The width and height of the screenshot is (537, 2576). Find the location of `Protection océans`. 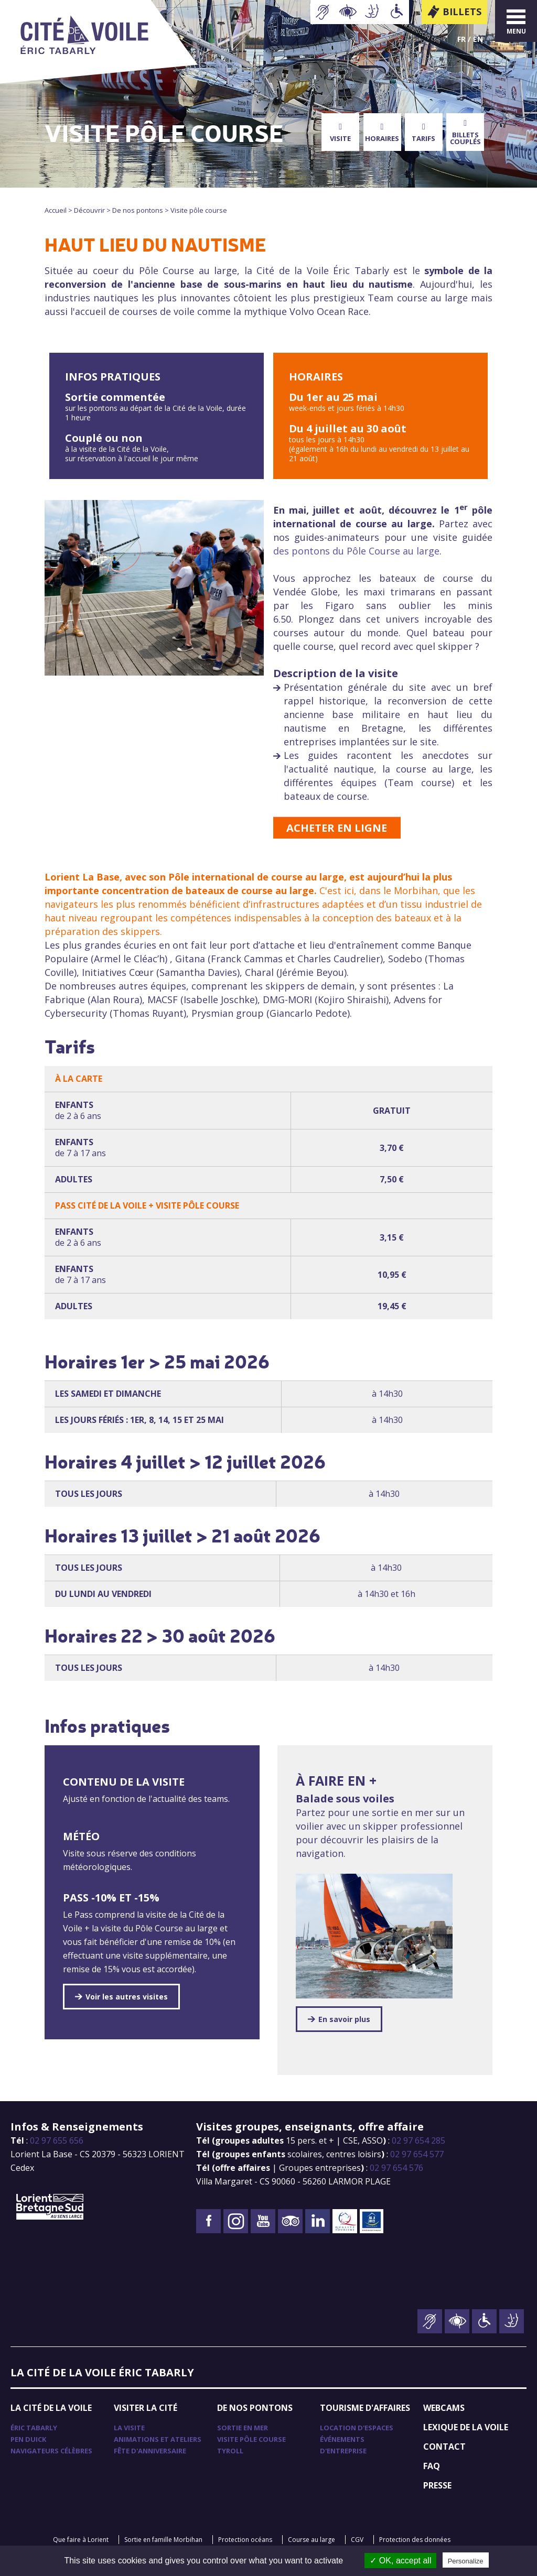

Protection océans is located at coordinates (245, 2539).